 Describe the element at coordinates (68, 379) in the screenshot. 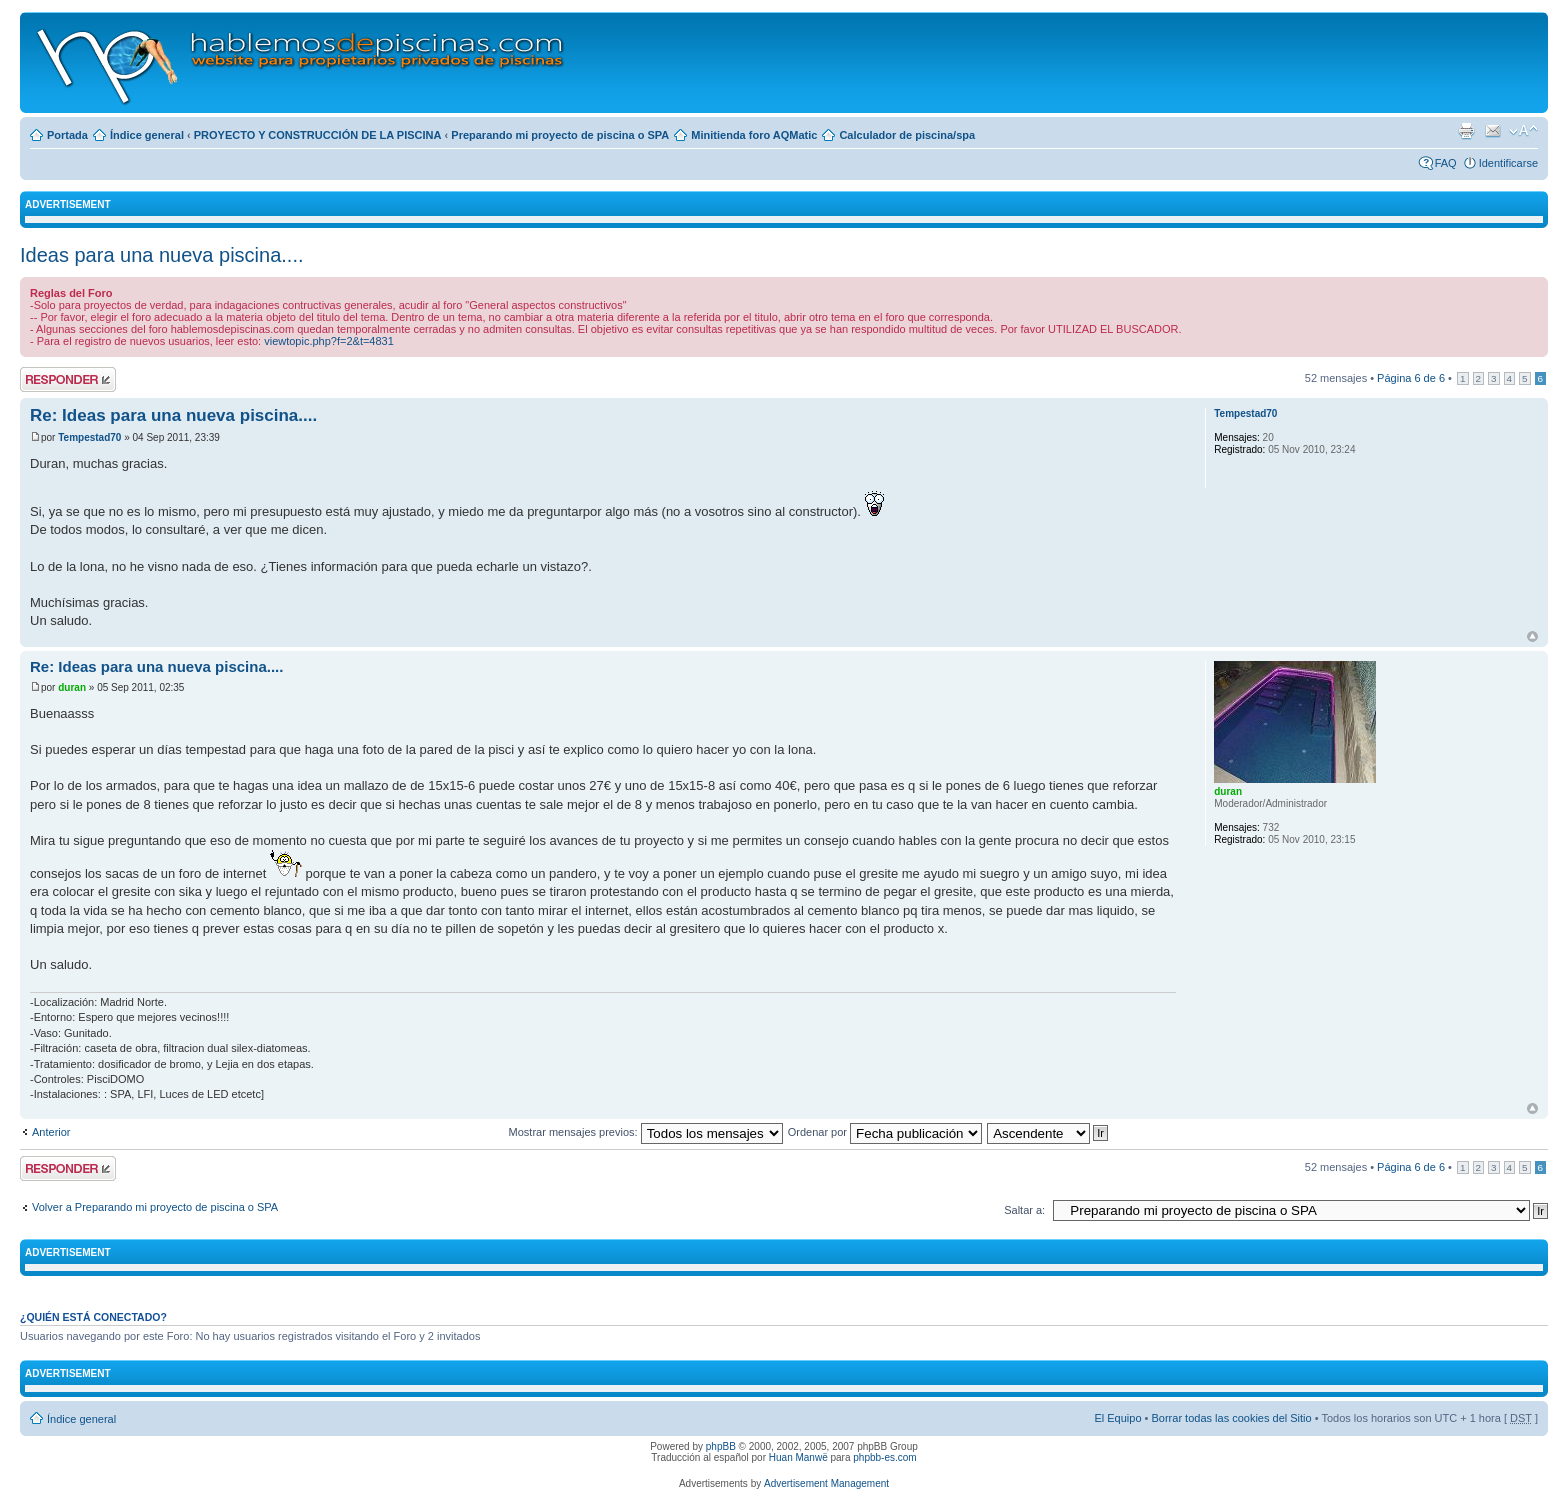

I see `Publicar una respuesta` at that location.